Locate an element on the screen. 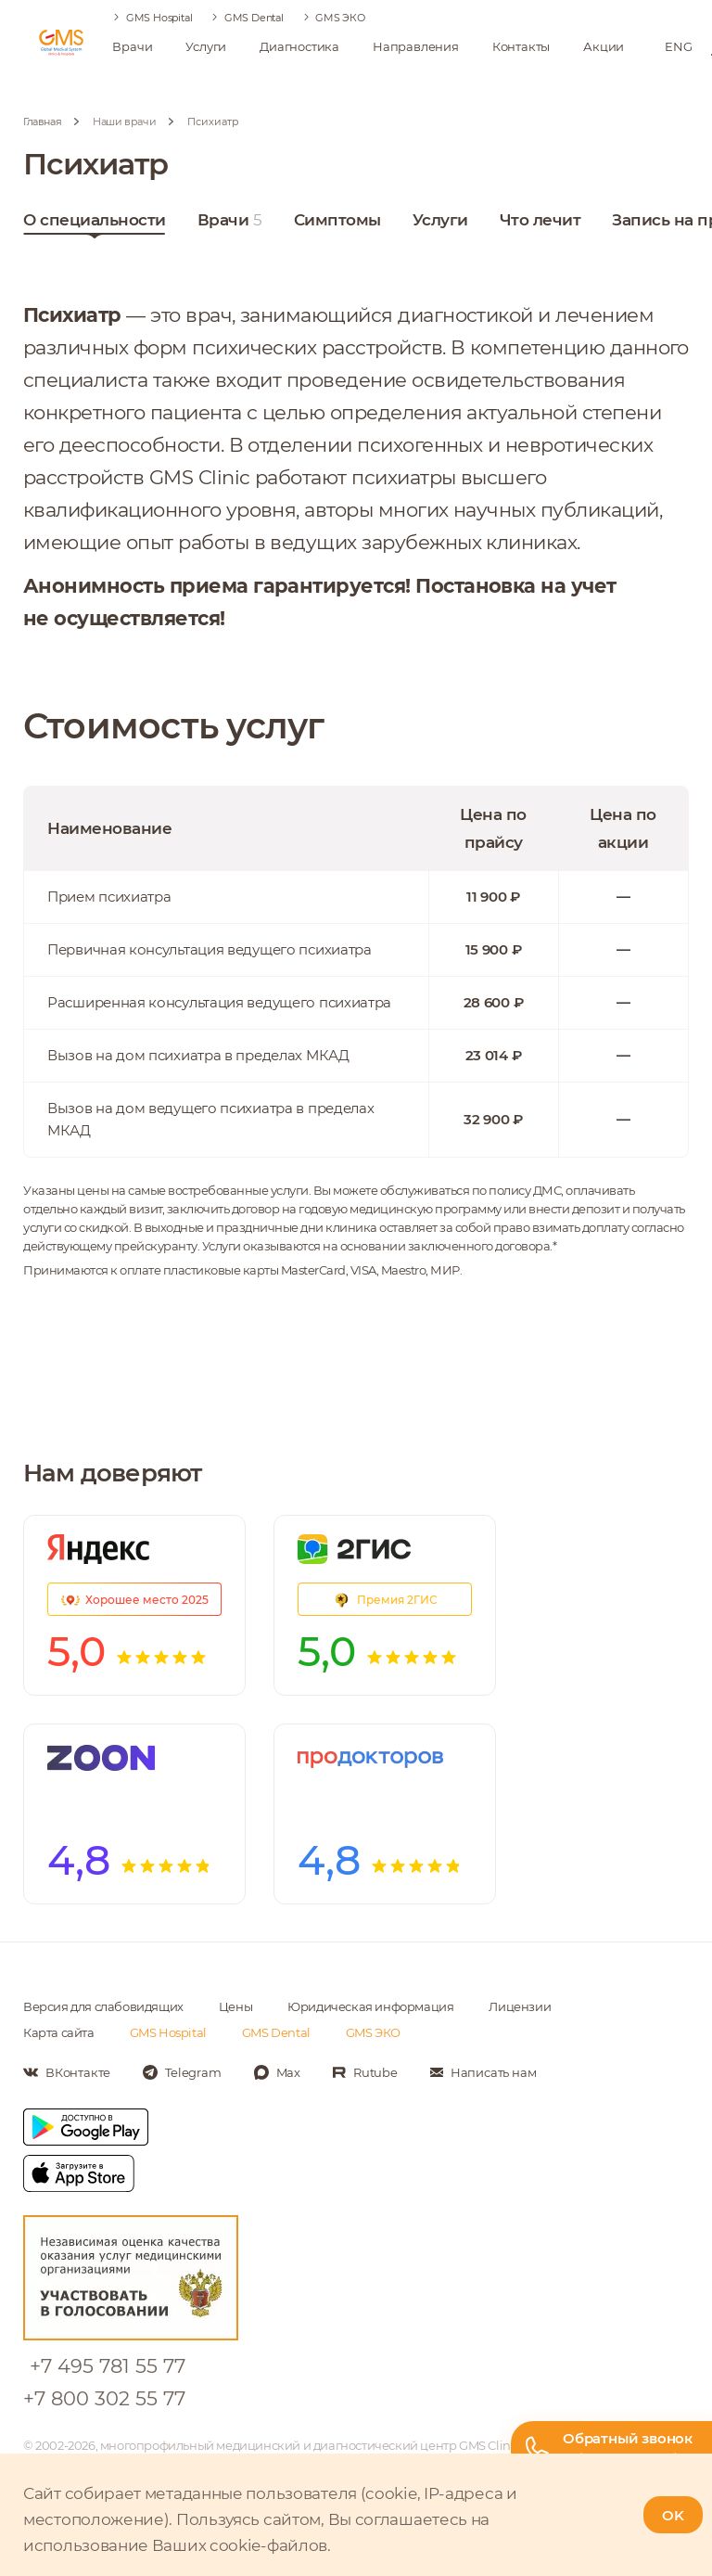 This screenshot has height=2576, width=712. Услуги is located at coordinates (205, 46).